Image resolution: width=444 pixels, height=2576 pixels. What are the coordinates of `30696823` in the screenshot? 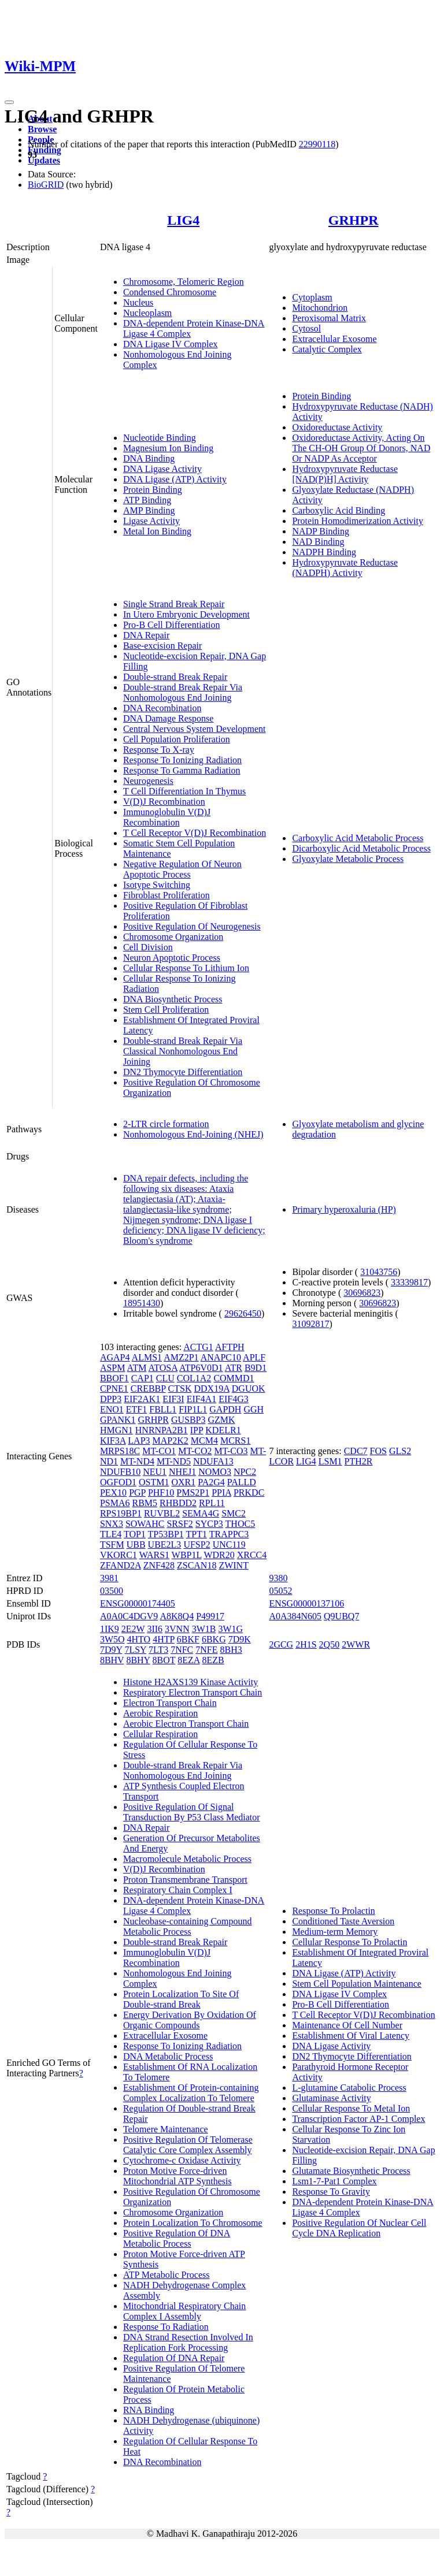 It's located at (361, 1293).